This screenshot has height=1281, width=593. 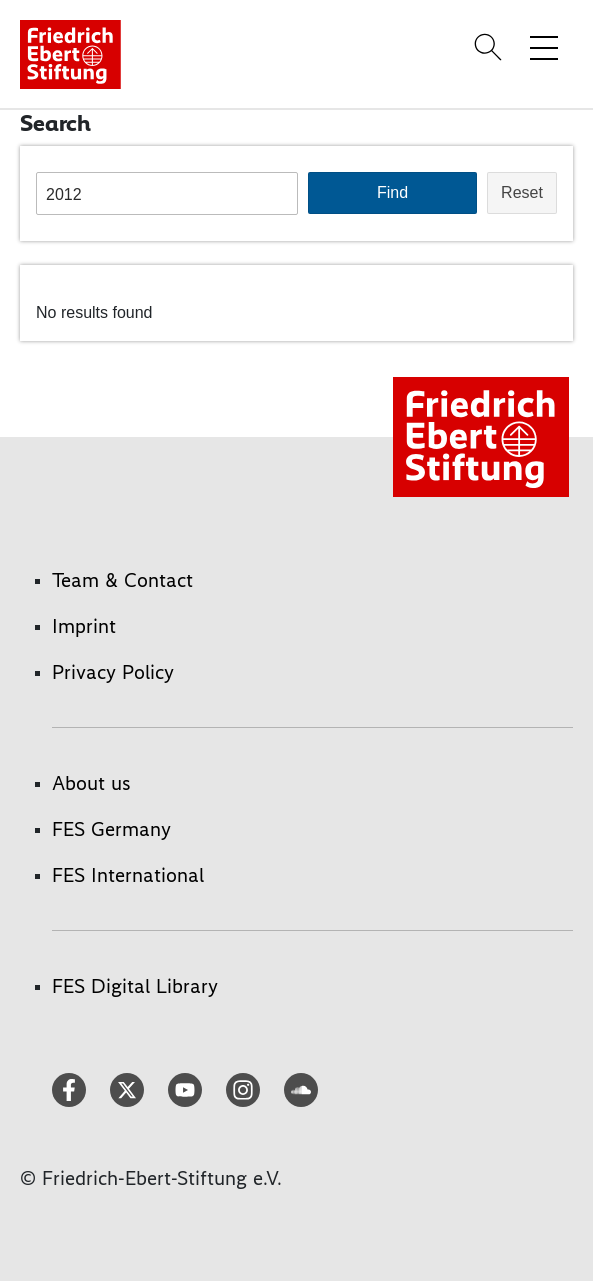 What do you see at coordinates (111, 829) in the screenshot?
I see `FES Germany` at bounding box center [111, 829].